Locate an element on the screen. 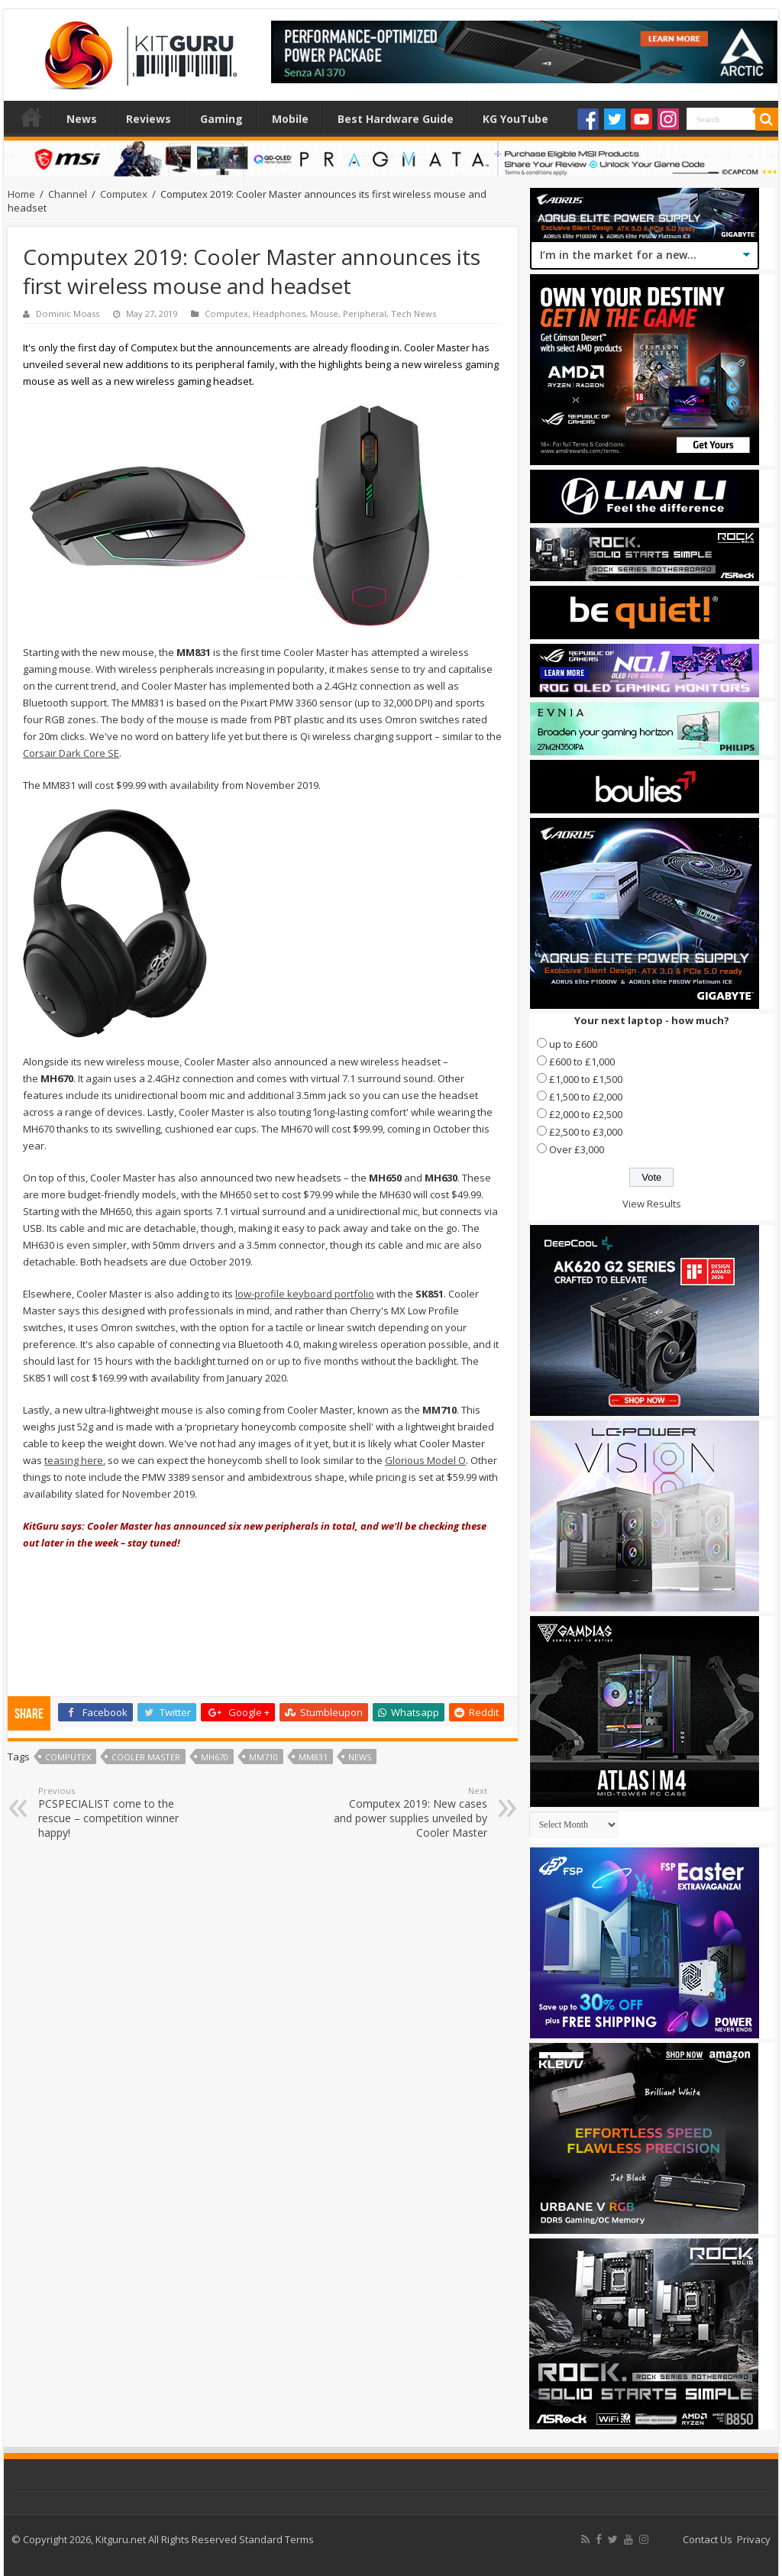  Dominic Moass is located at coordinates (67, 313).